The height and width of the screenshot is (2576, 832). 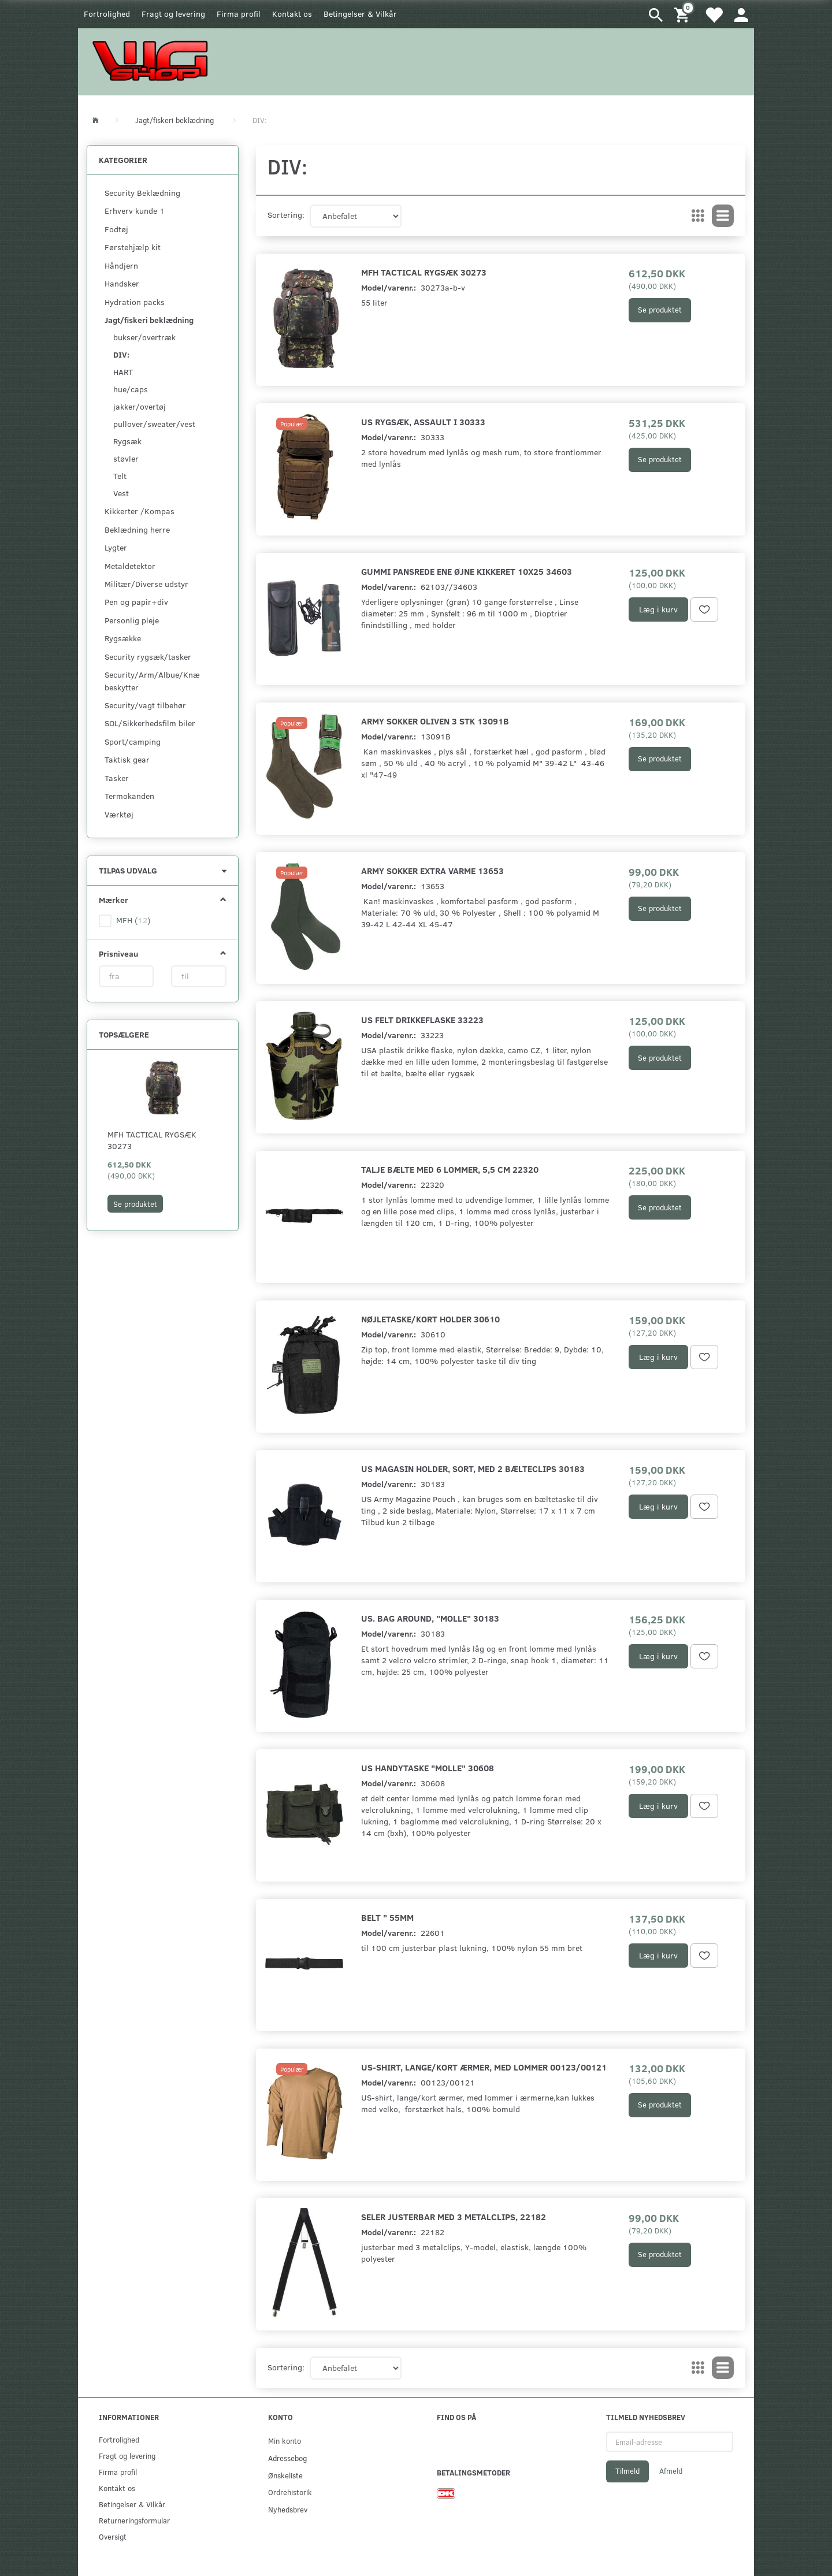 What do you see at coordinates (449, 1169) in the screenshot?
I see `Talje bælte med 6 lommer, 5,5 cm 22320` at bounding box center [449, 1169].